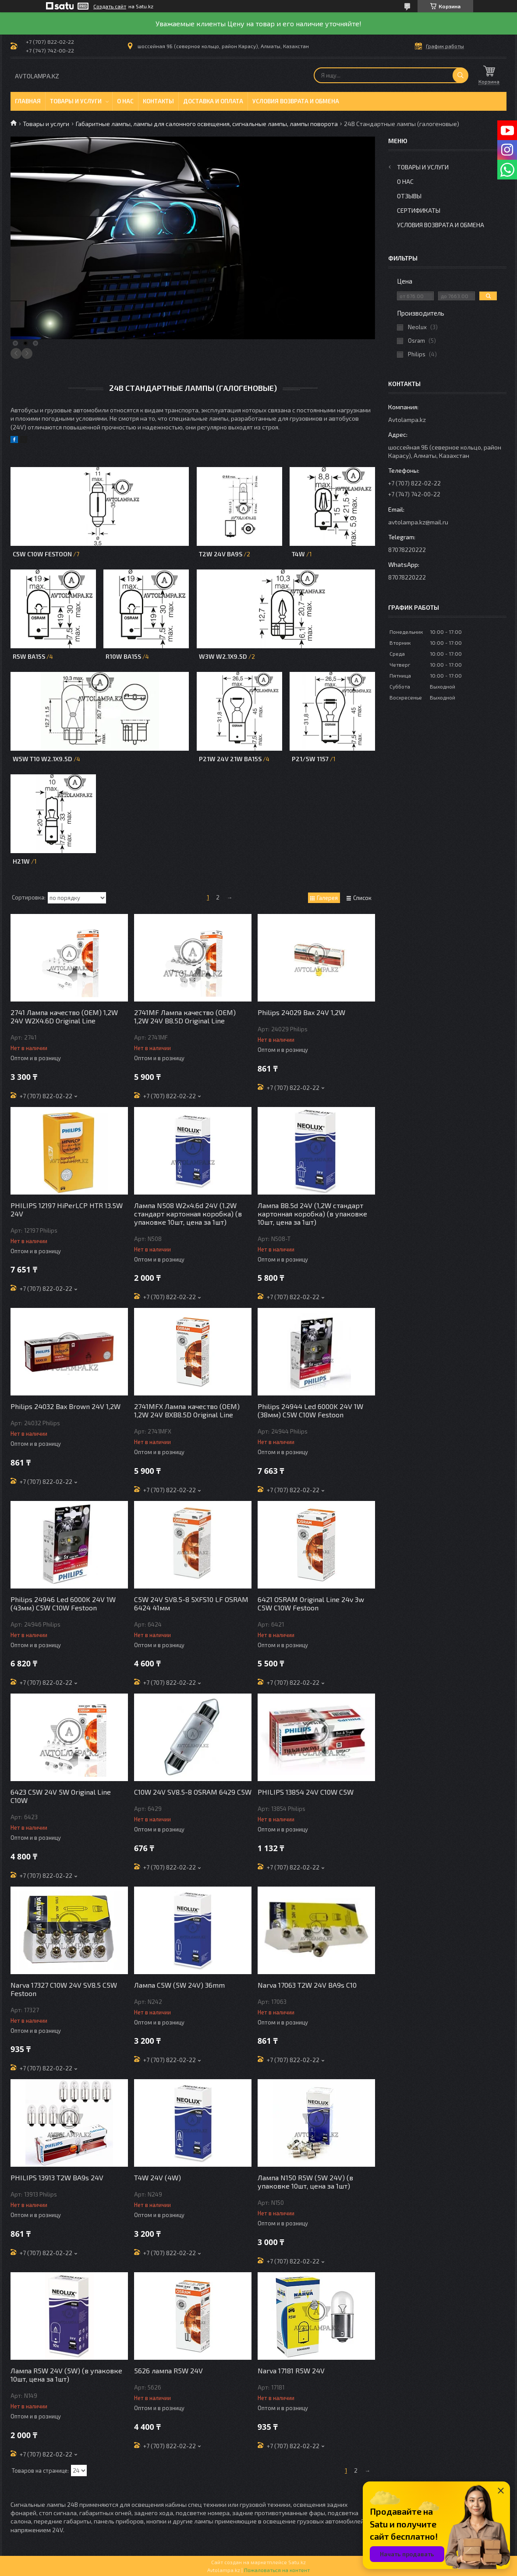 The image size is (517, 2576). I want to click on H21W, so click(21, 861).